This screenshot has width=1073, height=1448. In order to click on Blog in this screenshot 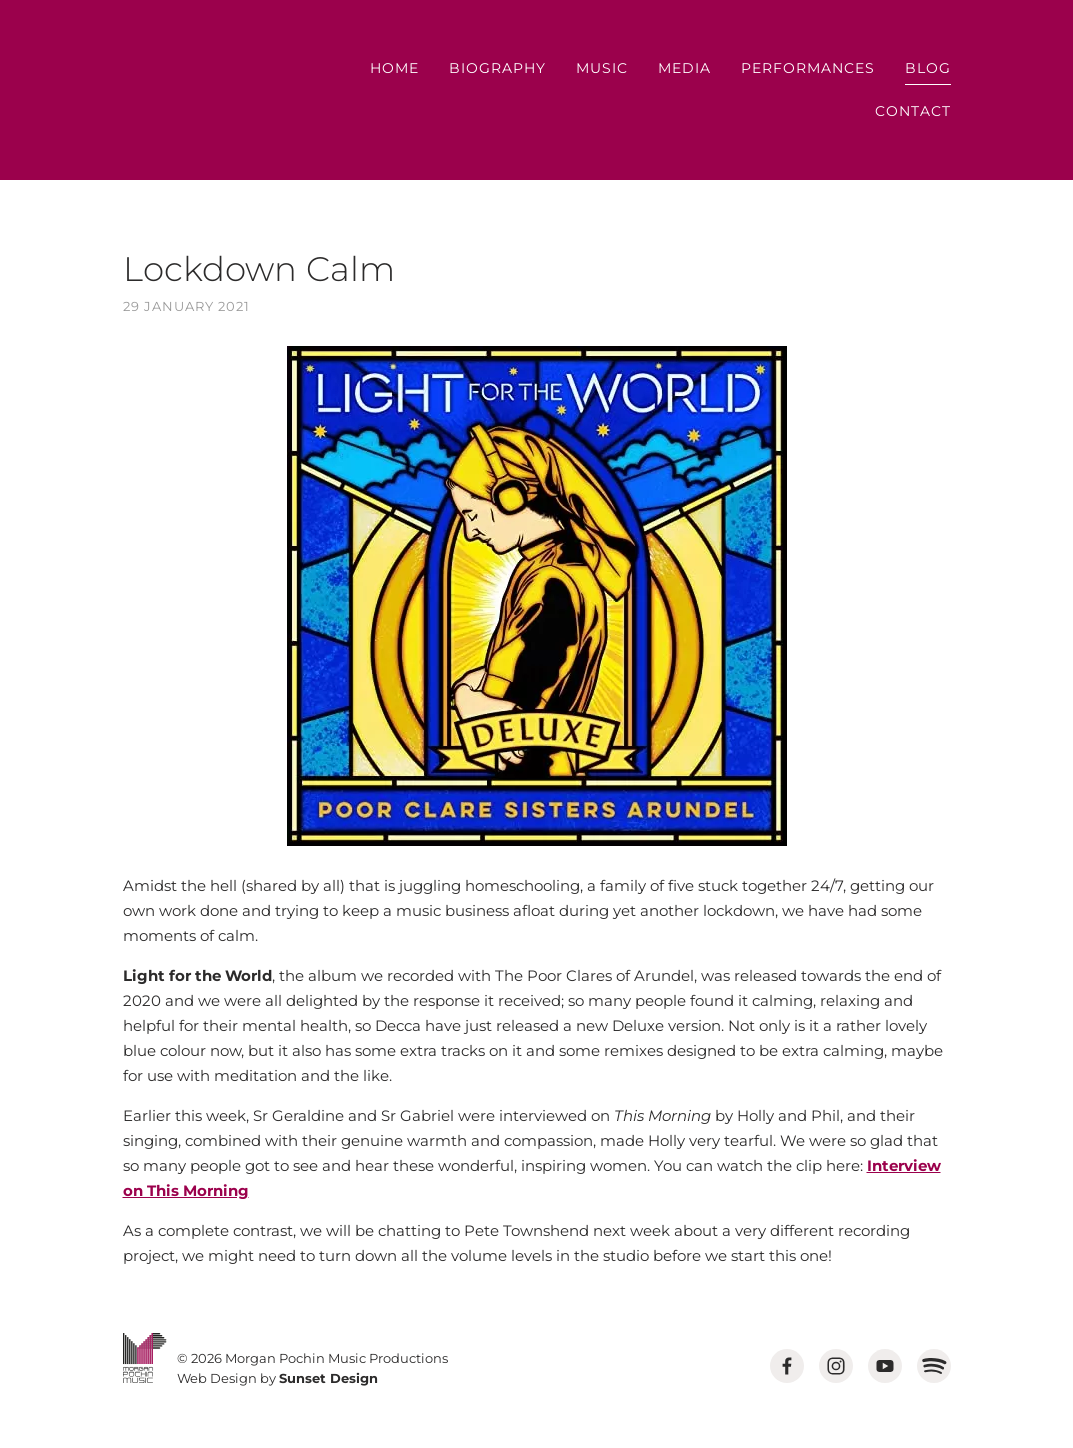, I will do `click(928, 68)`.